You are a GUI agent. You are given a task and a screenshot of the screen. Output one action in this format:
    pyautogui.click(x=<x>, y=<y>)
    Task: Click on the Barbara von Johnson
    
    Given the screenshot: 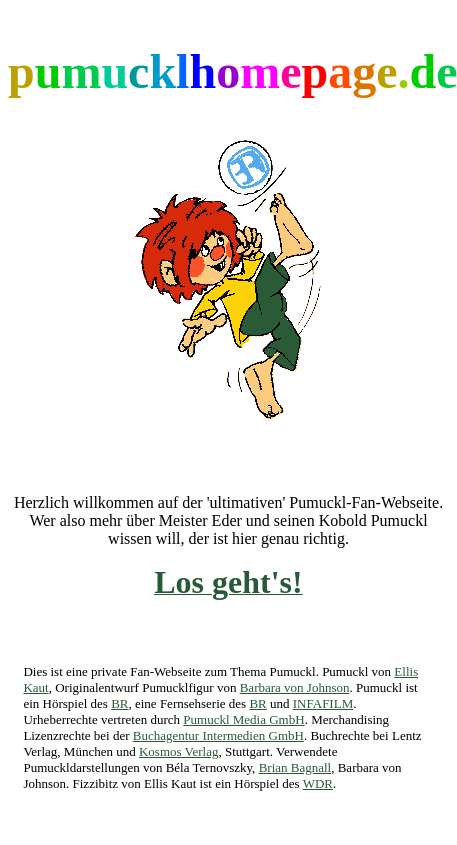 What is the action you would take?
    pyautogui.click(x=295, y=687)
    